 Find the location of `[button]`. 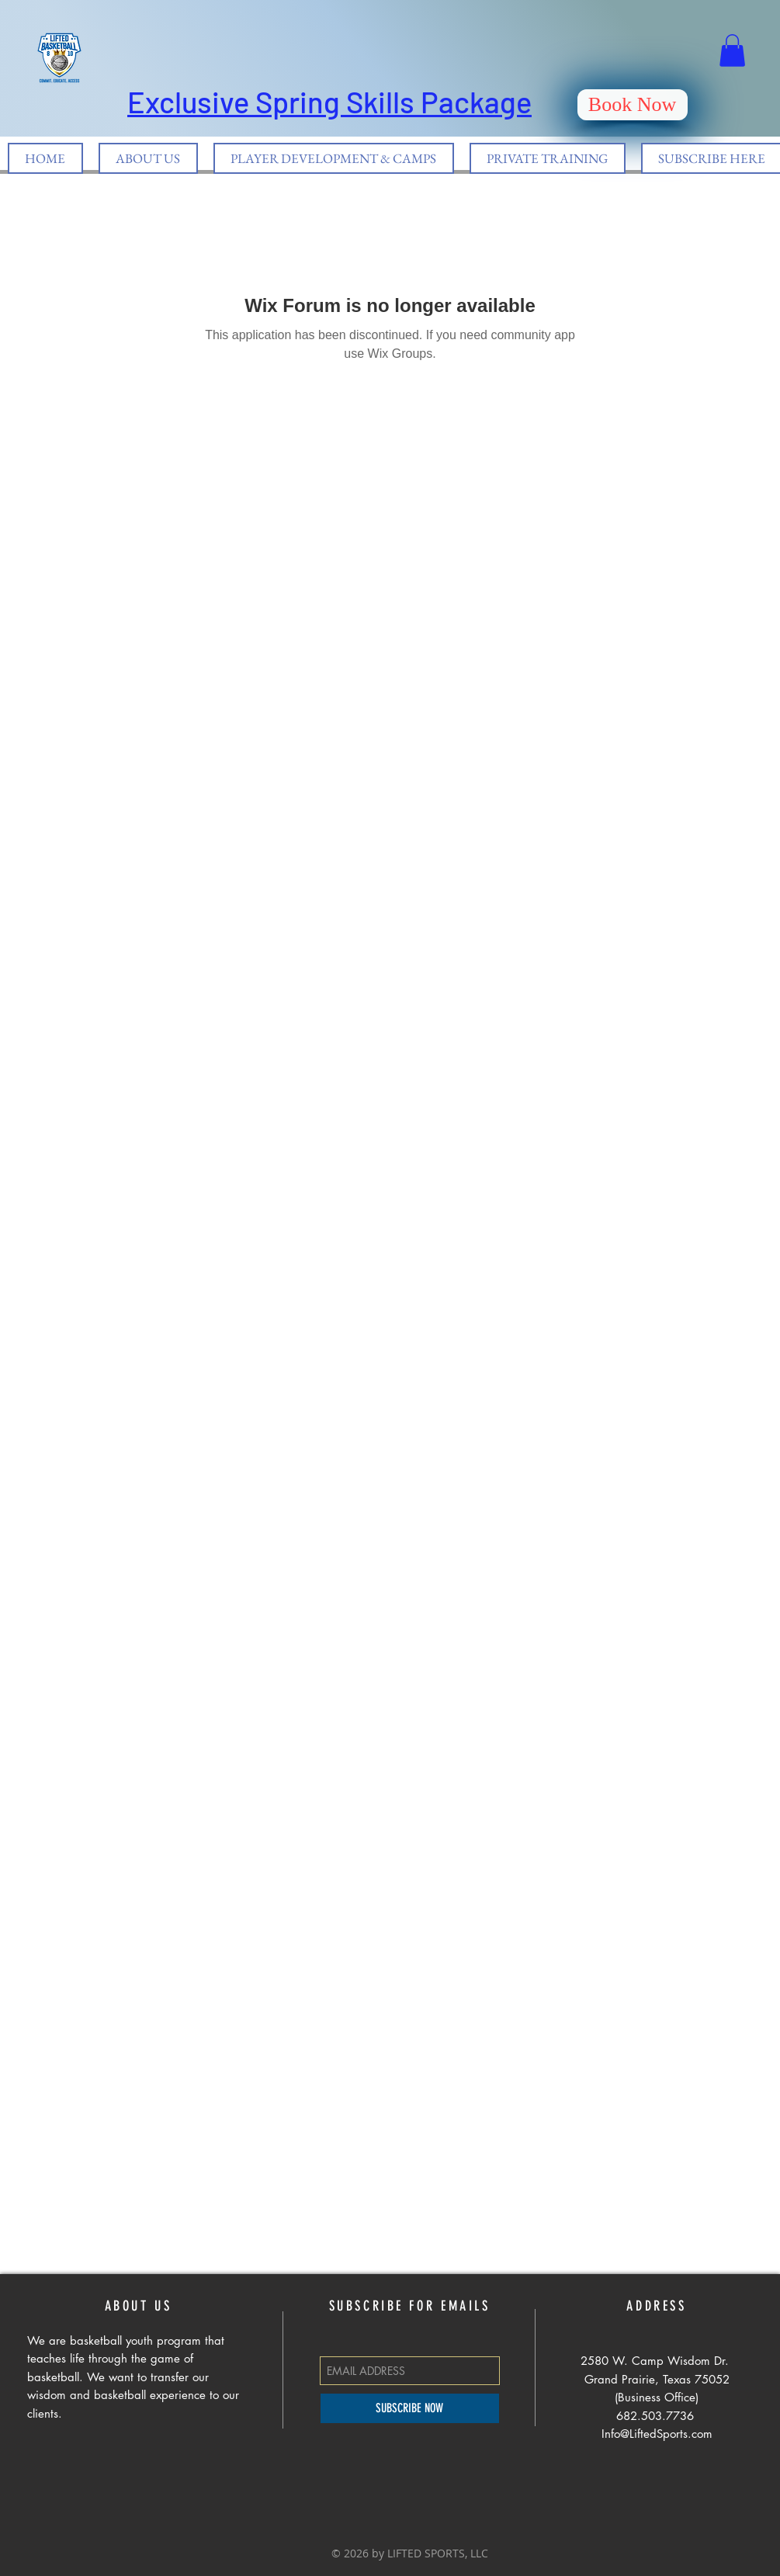

[button] is located at coordinates (732, 50).